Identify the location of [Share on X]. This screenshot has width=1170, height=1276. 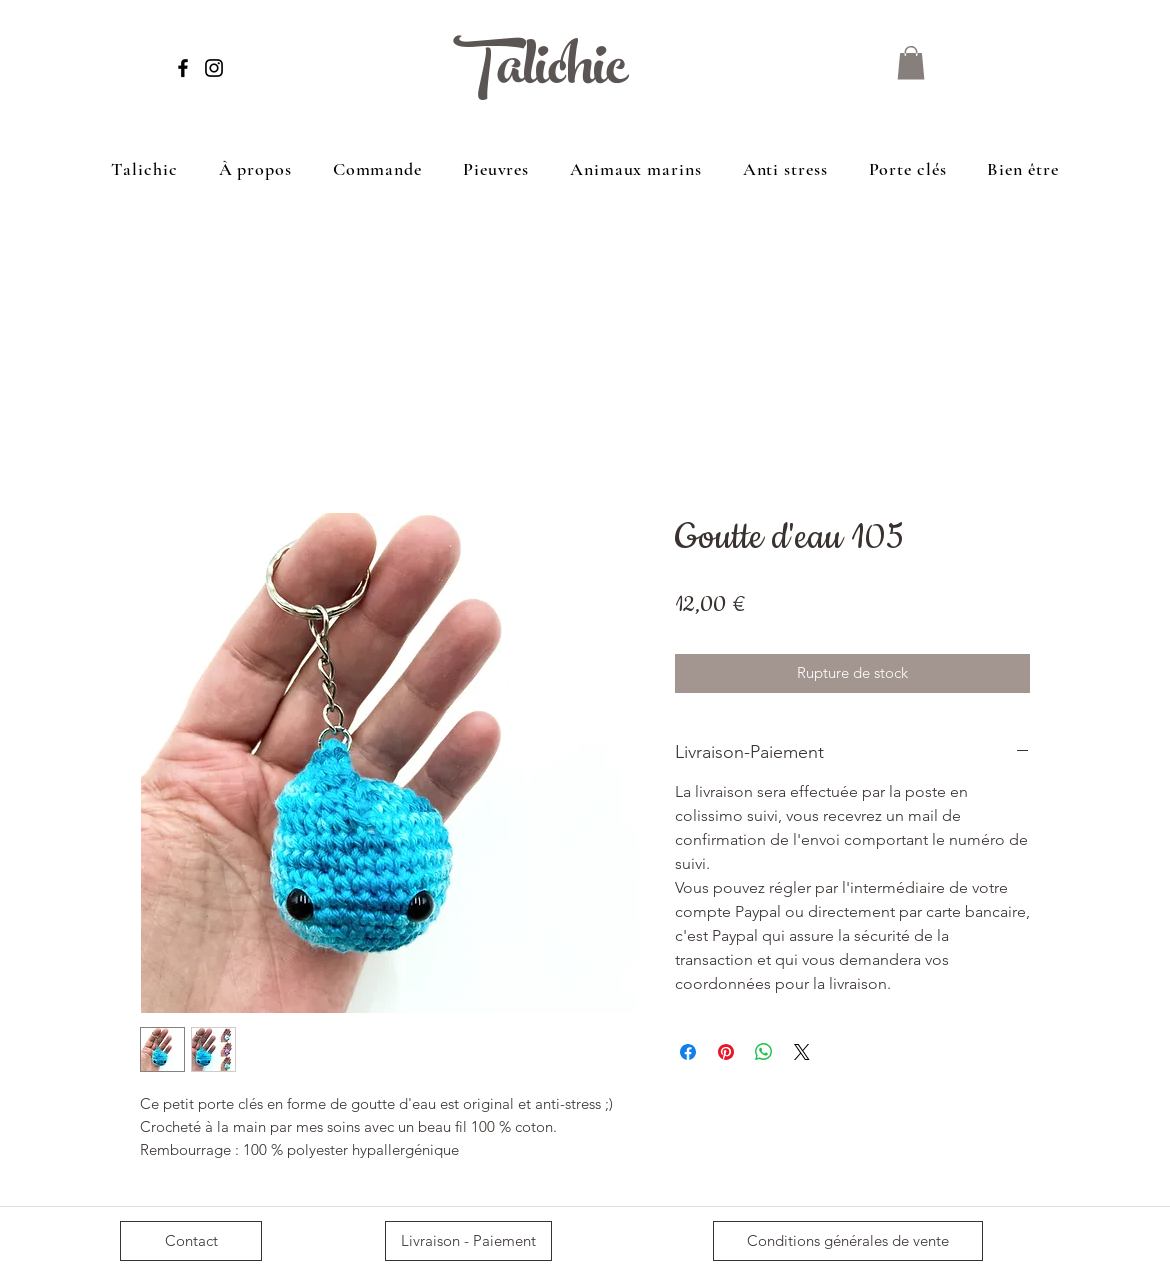
(802, 1052).